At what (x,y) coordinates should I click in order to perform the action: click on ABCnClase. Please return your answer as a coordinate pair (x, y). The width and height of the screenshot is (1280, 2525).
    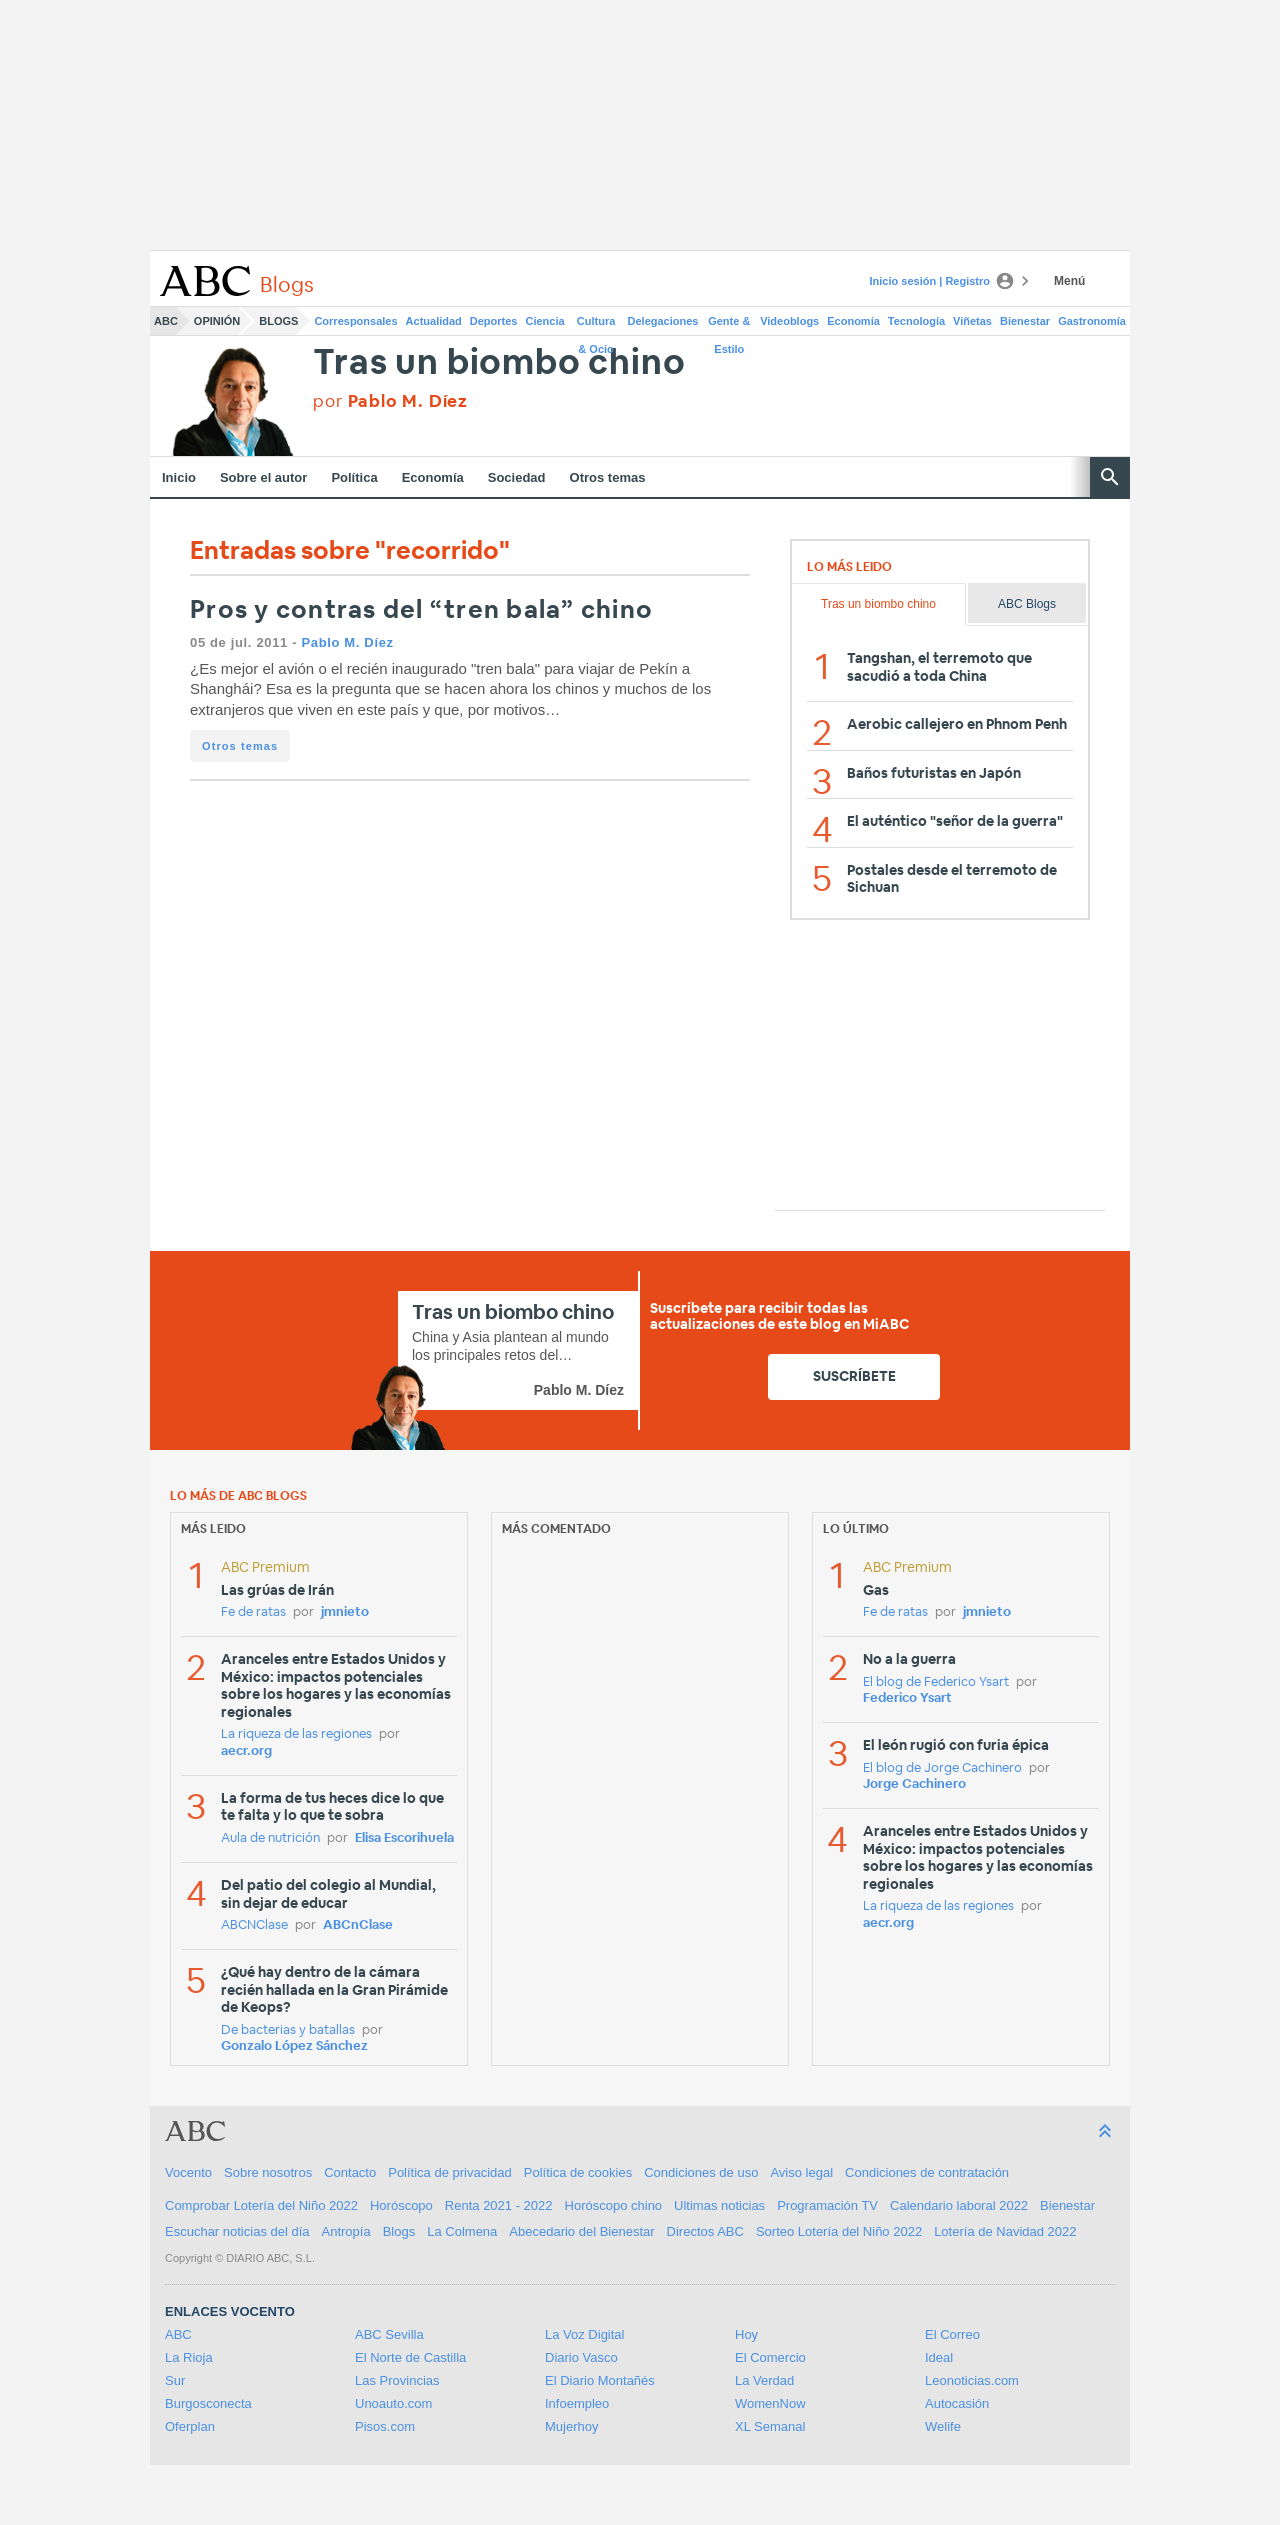
    Looking at the image, I should click on (358, 1925).